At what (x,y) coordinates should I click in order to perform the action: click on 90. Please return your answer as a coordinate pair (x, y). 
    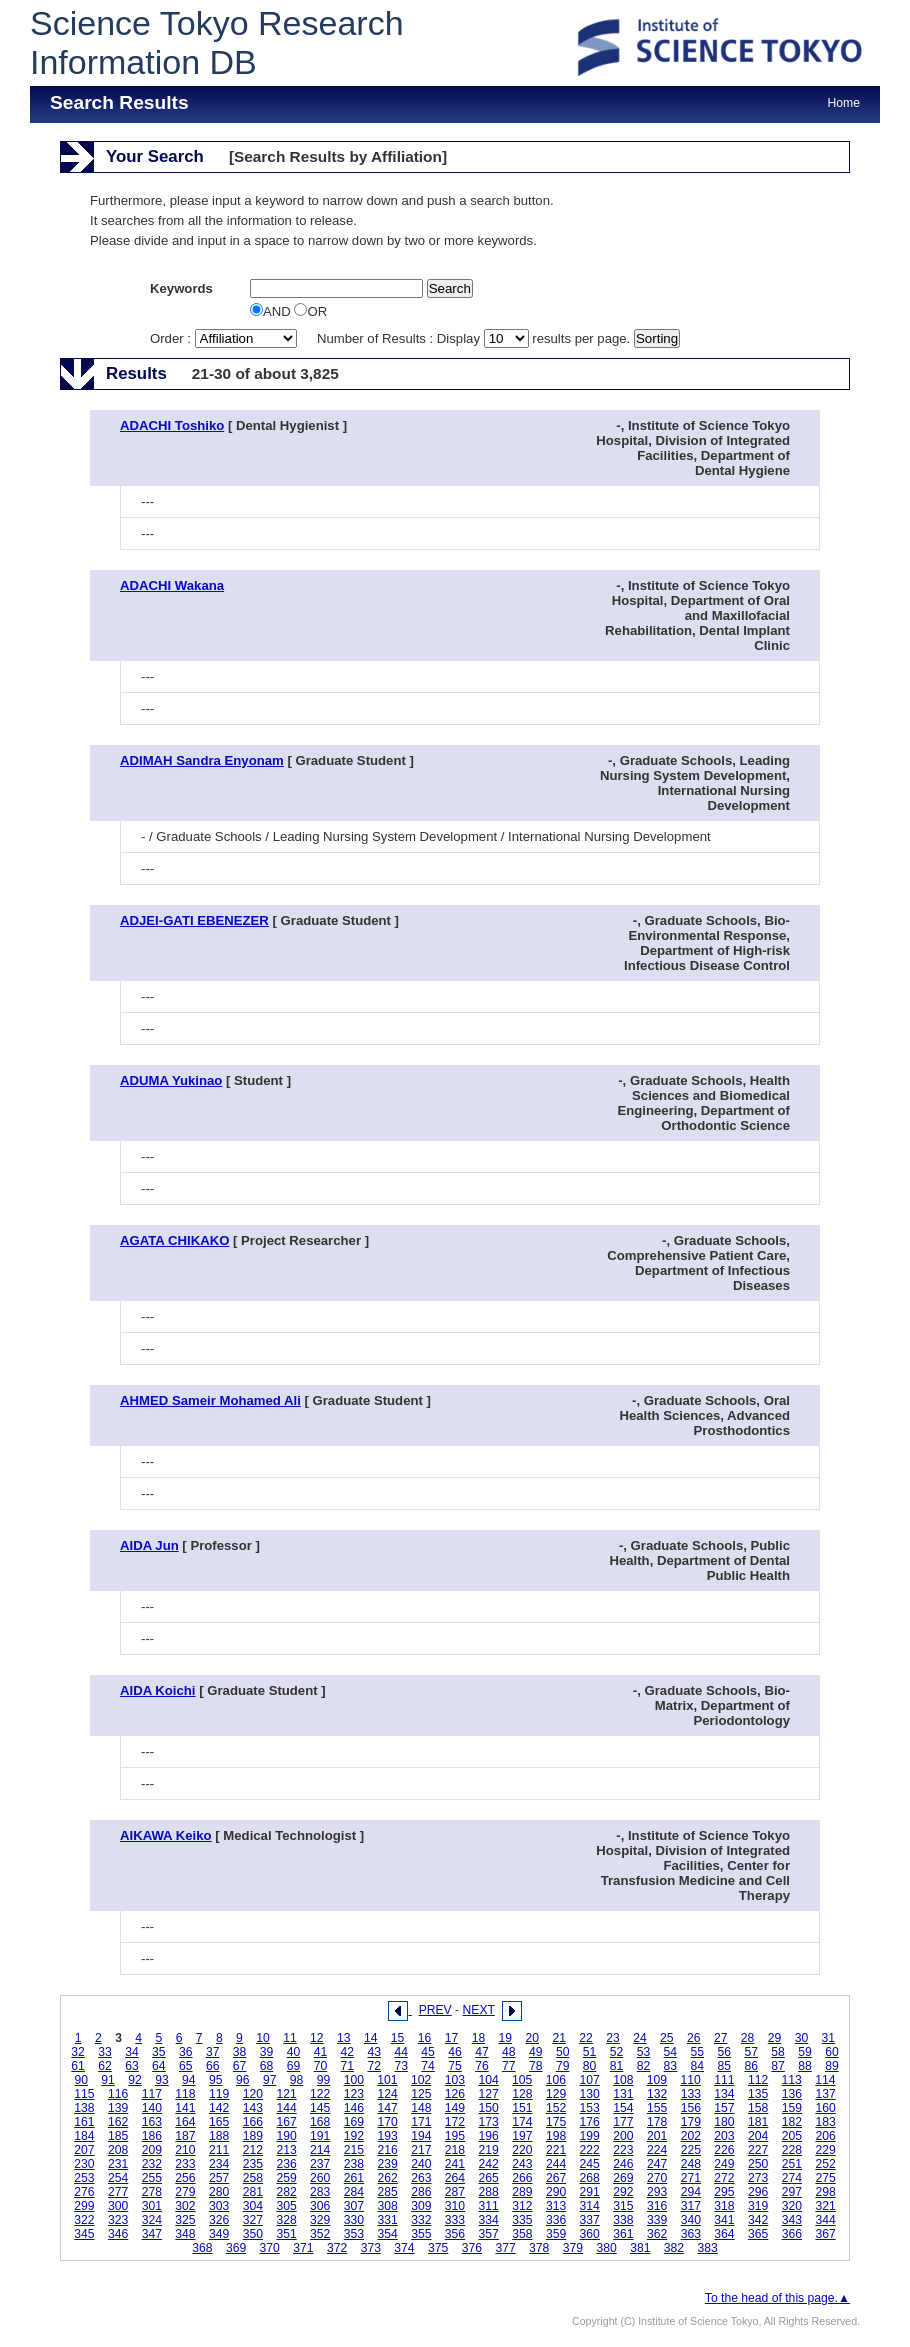
    Looking at the image, I should click on (81, 2080).